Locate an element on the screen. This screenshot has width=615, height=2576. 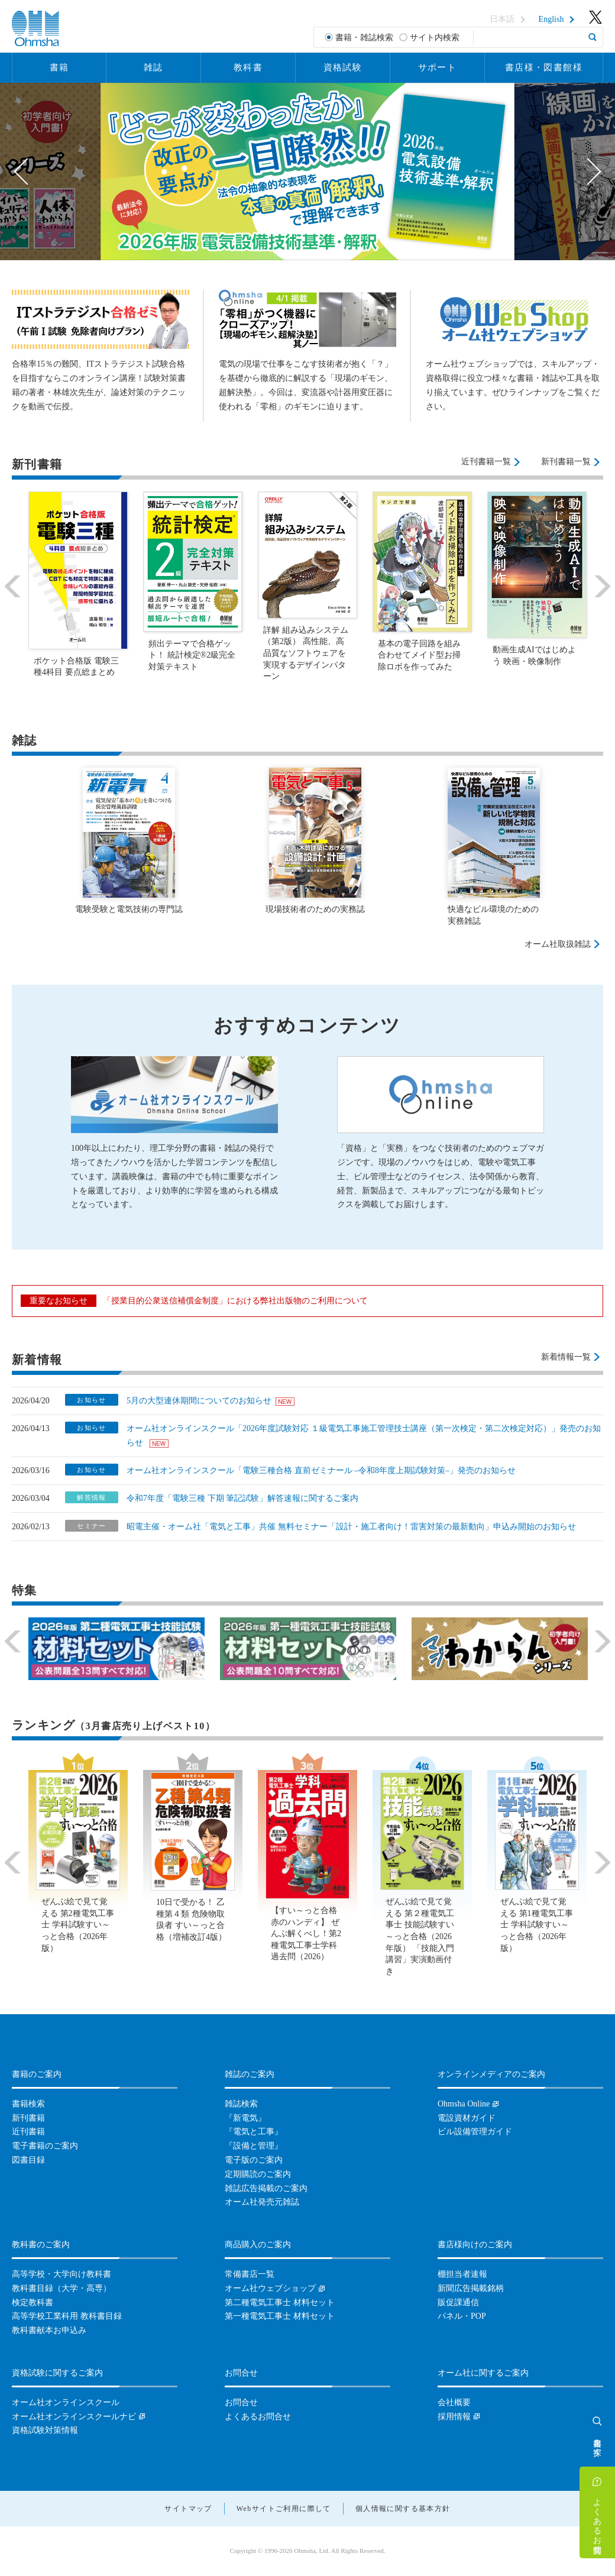
令和7年度「電験三種 下期 筆記試験」解答速報に関するご案内 is located at coordinates (242, 1498).